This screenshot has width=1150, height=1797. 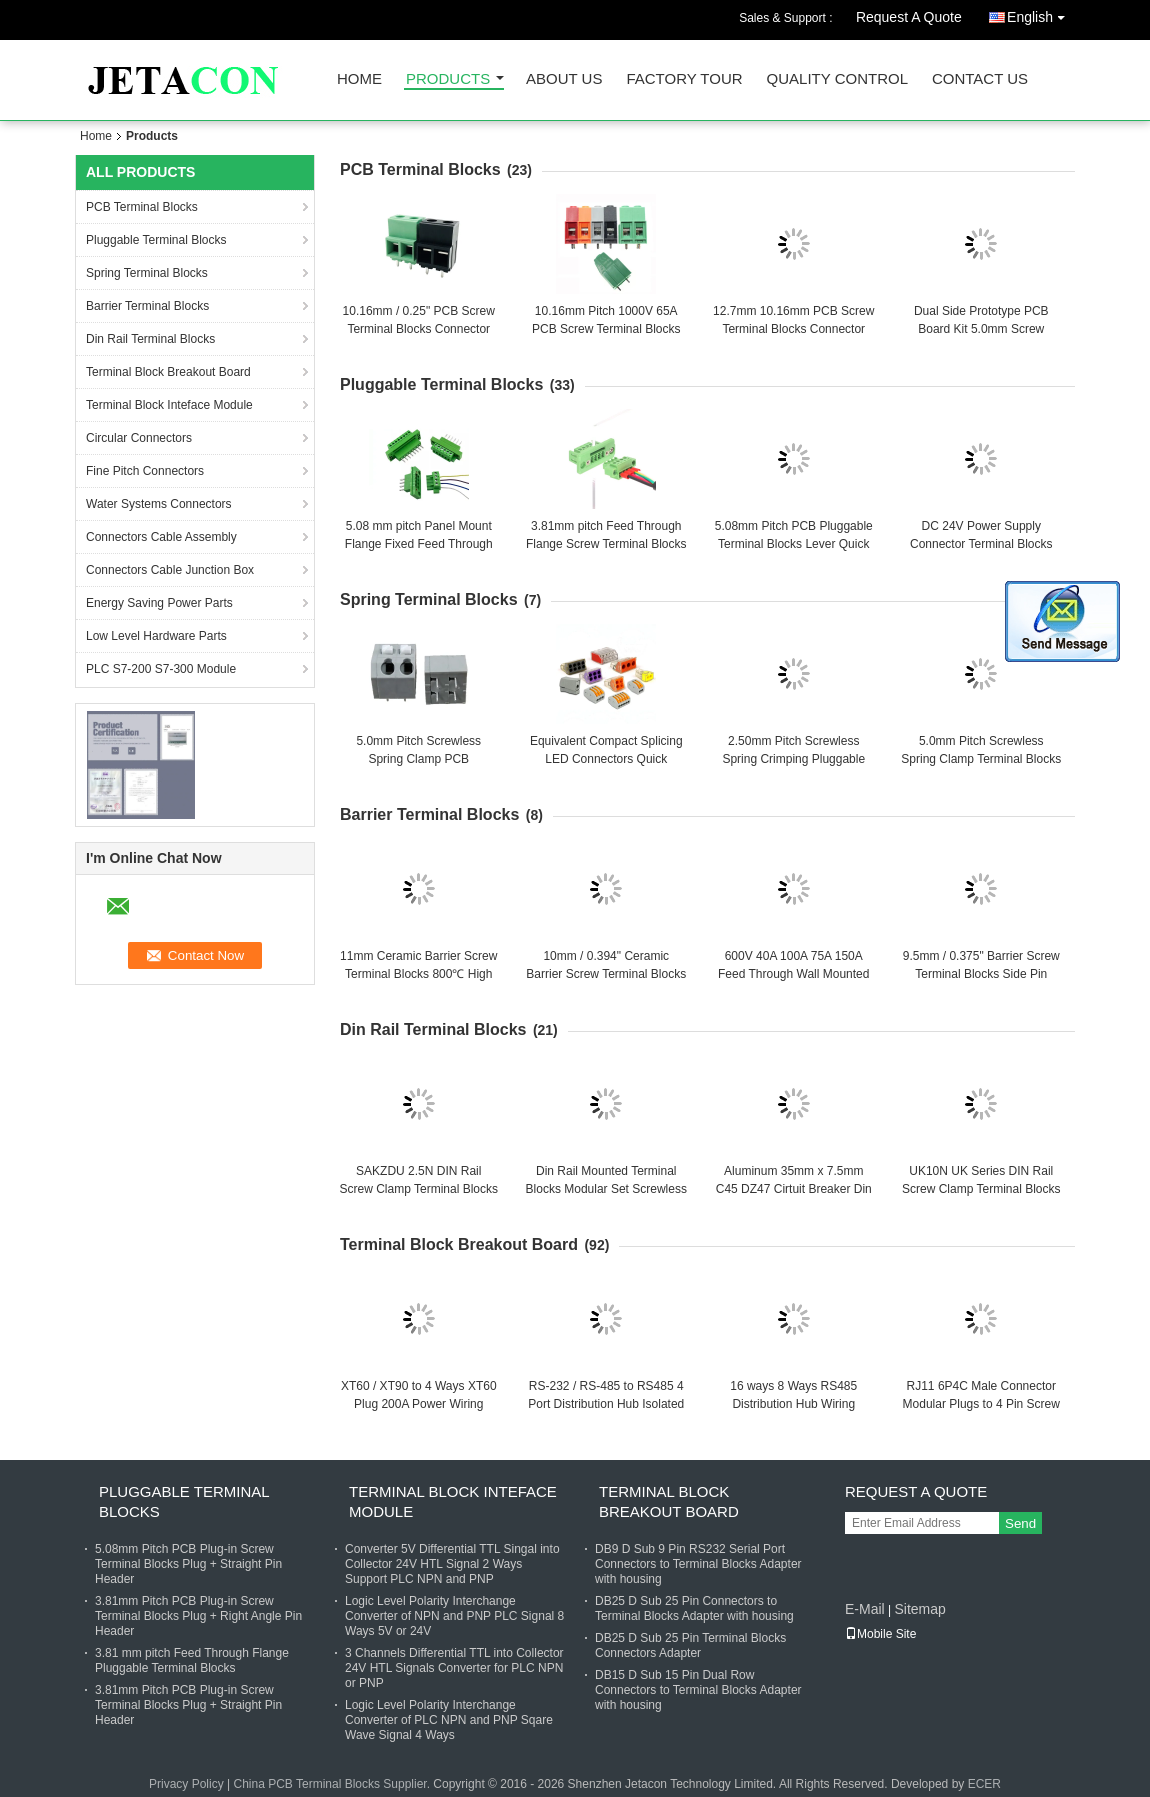 What do you see at coordinates (188, 1705) in the screenshot?
I see `3.81mm Pitch PCB Plug-in Screw Terminal Blocks Plug + Straight Pin Header` at bounding box center [188, 1705].